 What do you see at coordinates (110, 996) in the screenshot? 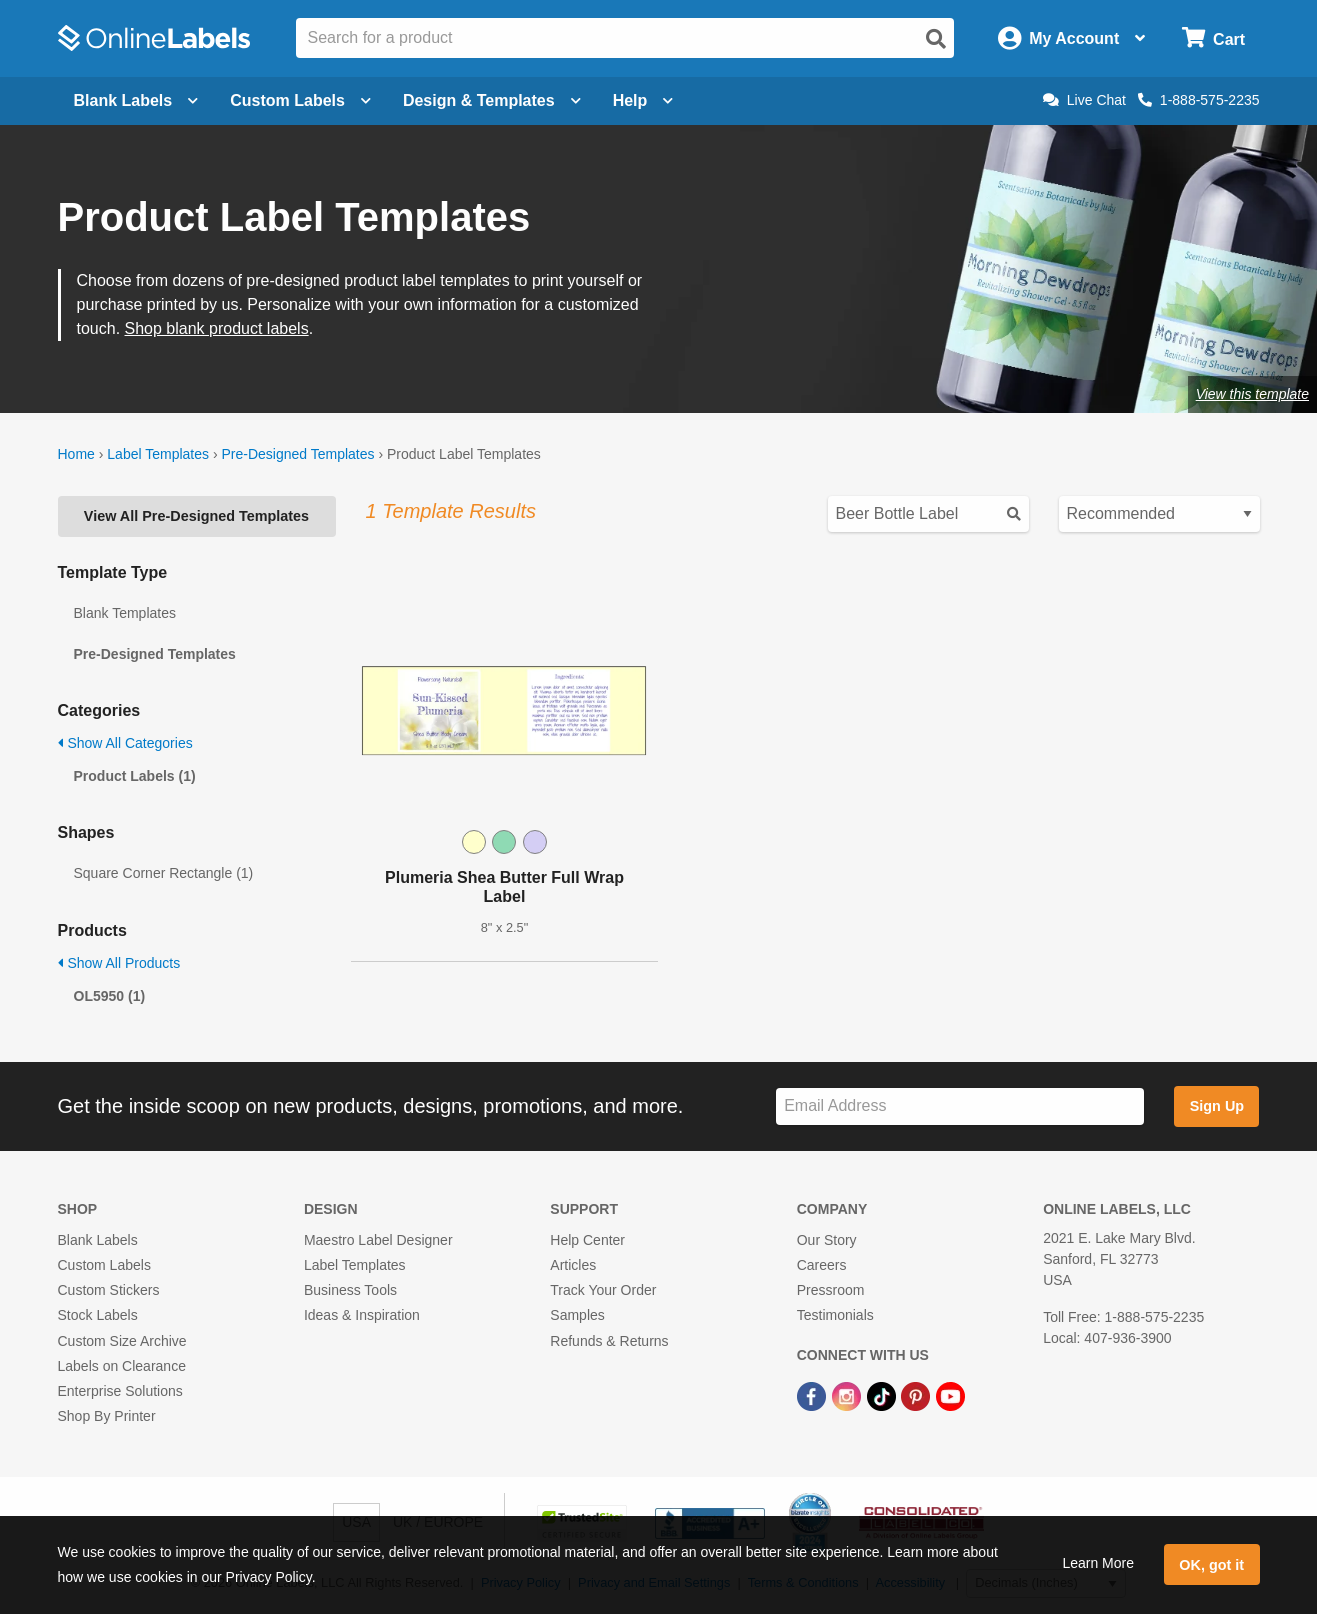
I see `OL5950 (1)` at bounding box center [110, 996].